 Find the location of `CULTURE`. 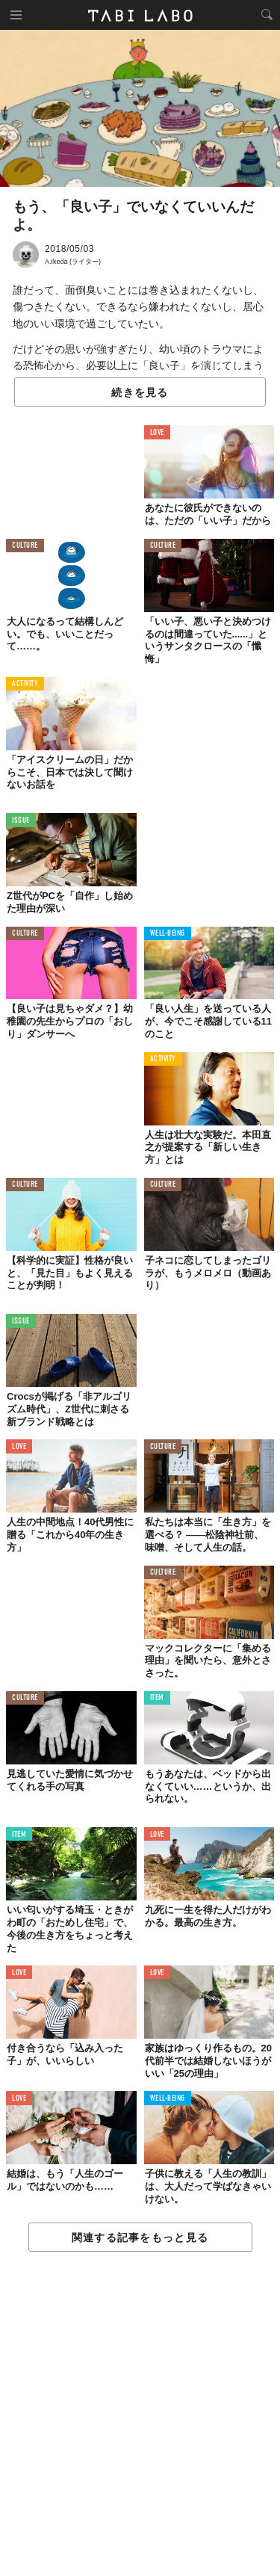

CULTURE is located at coordinates (25, 546).